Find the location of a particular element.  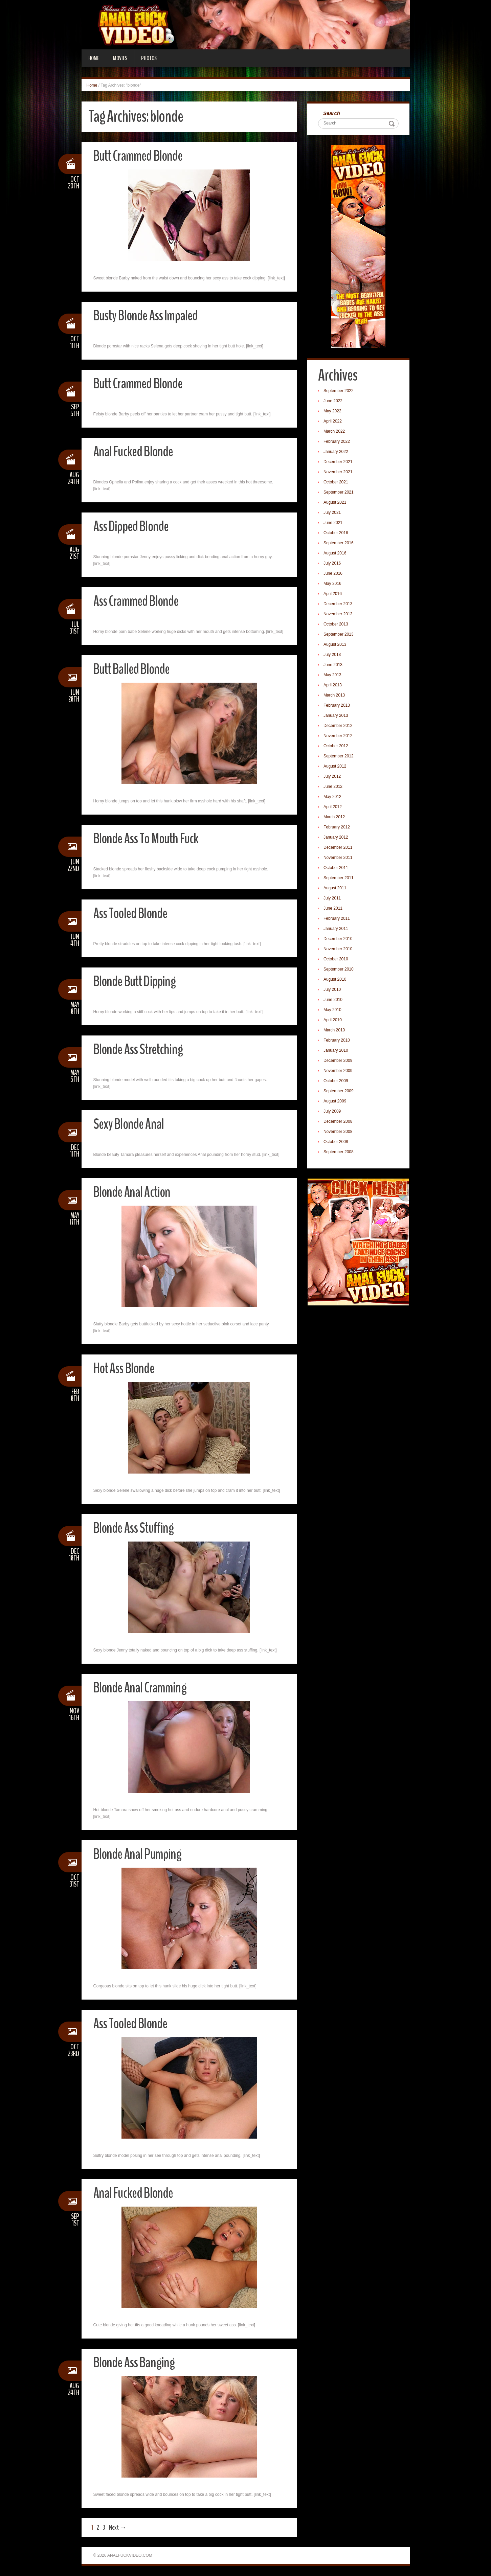

May 2022 is located at coordinates (333, 411).